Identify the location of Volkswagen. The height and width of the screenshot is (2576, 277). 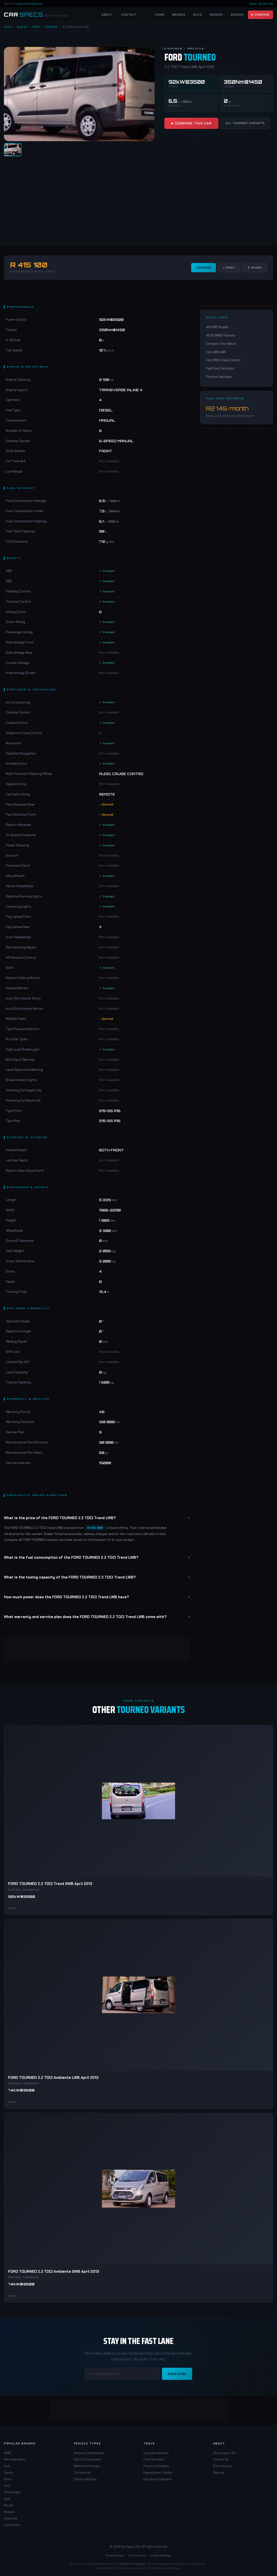
(12, 2492).